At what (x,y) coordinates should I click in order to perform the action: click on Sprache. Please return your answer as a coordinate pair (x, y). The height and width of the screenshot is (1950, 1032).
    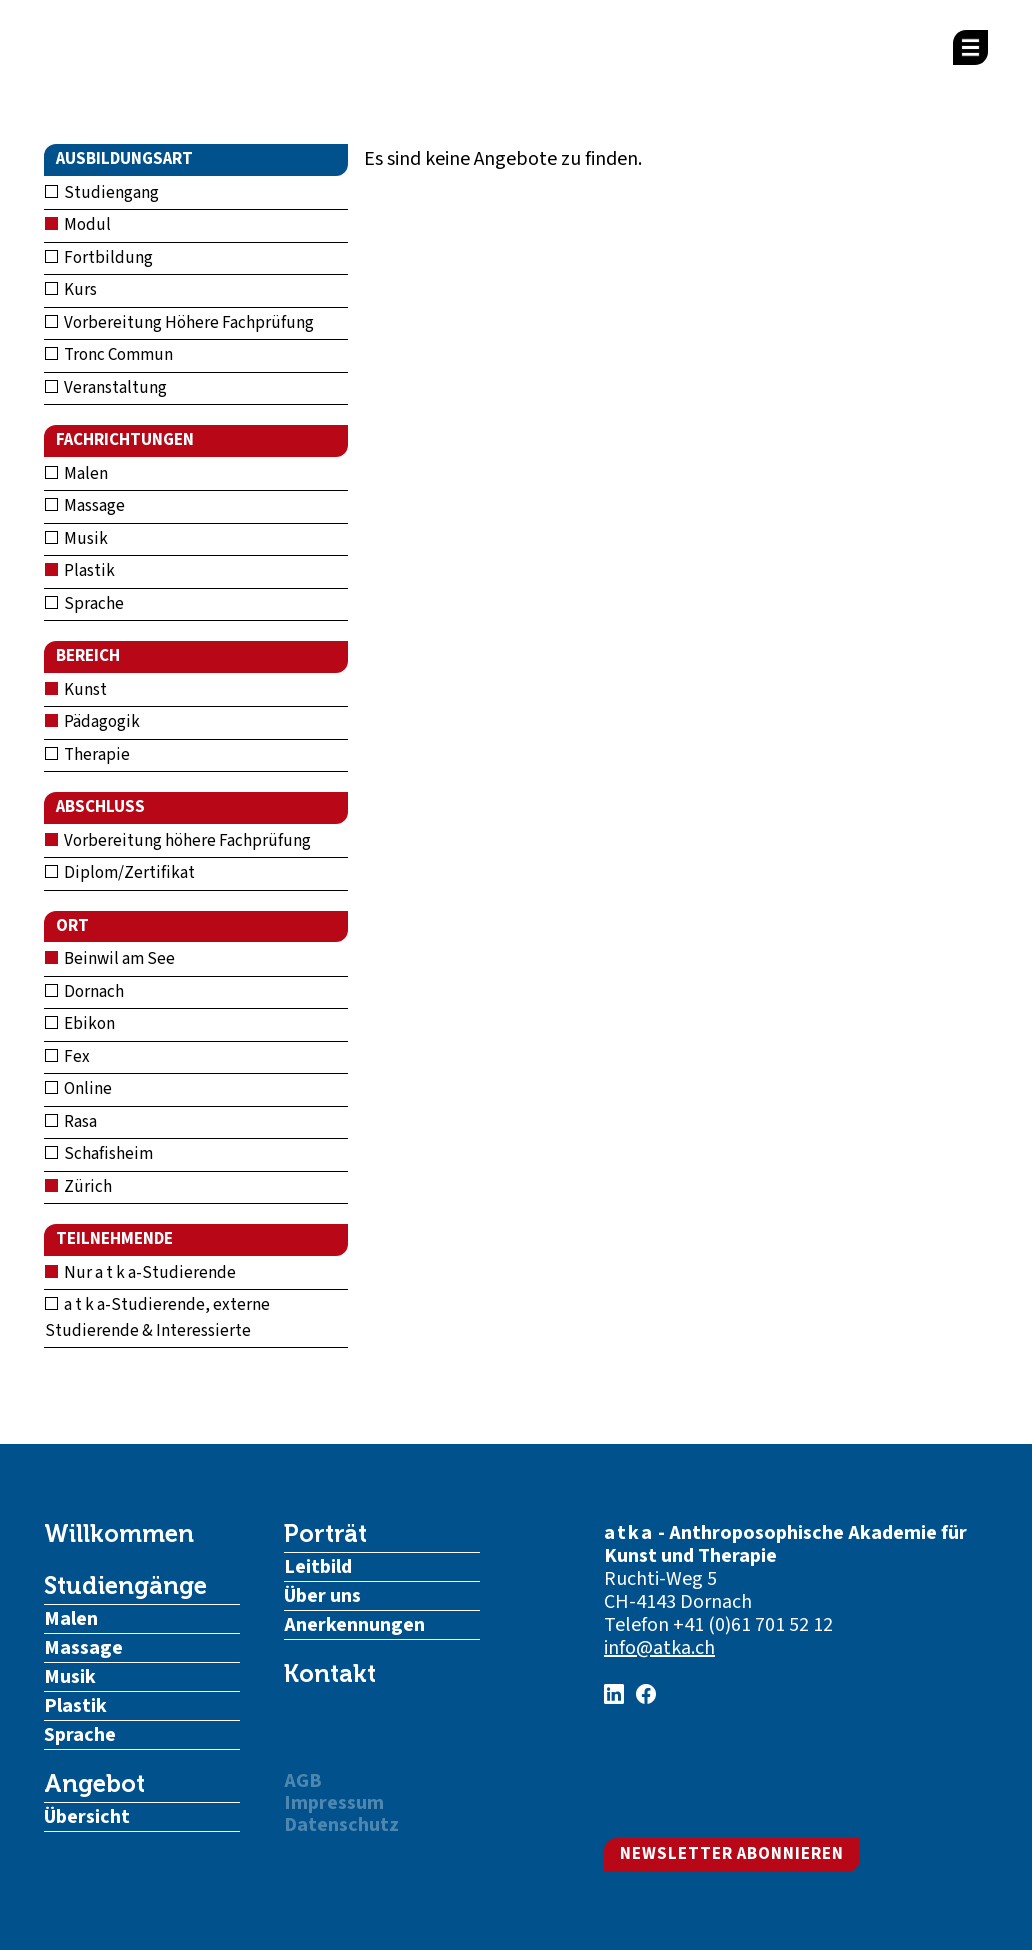
    Looking at the image, I should click on (84, 604).